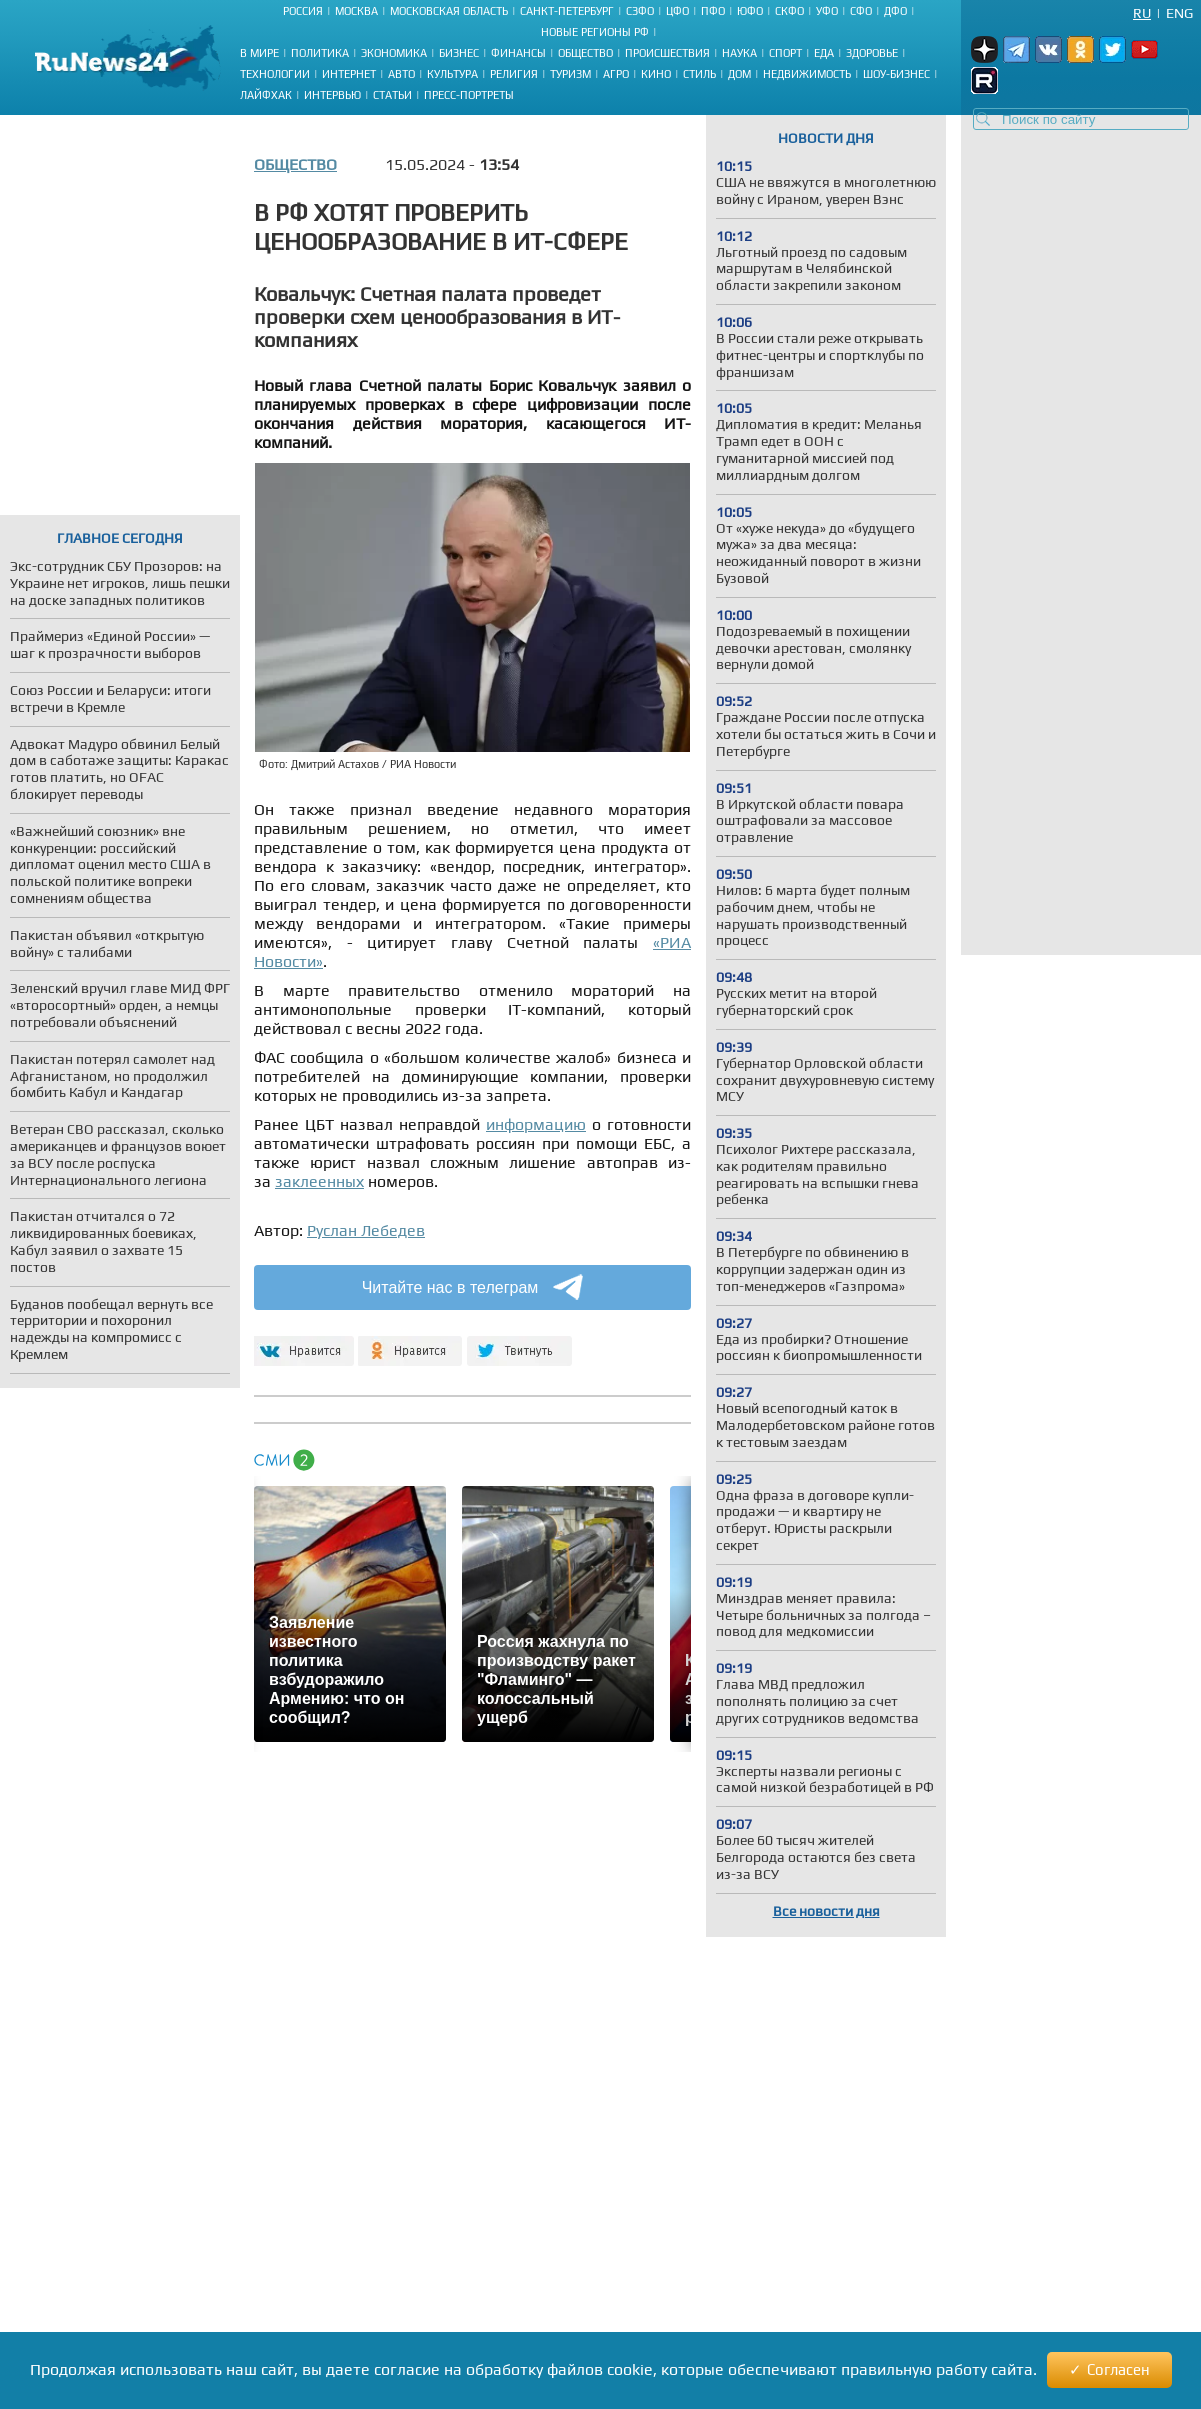 This screenshot has height=2409, width=1201. I want to click on Все новости дня, so click(826, 1911).